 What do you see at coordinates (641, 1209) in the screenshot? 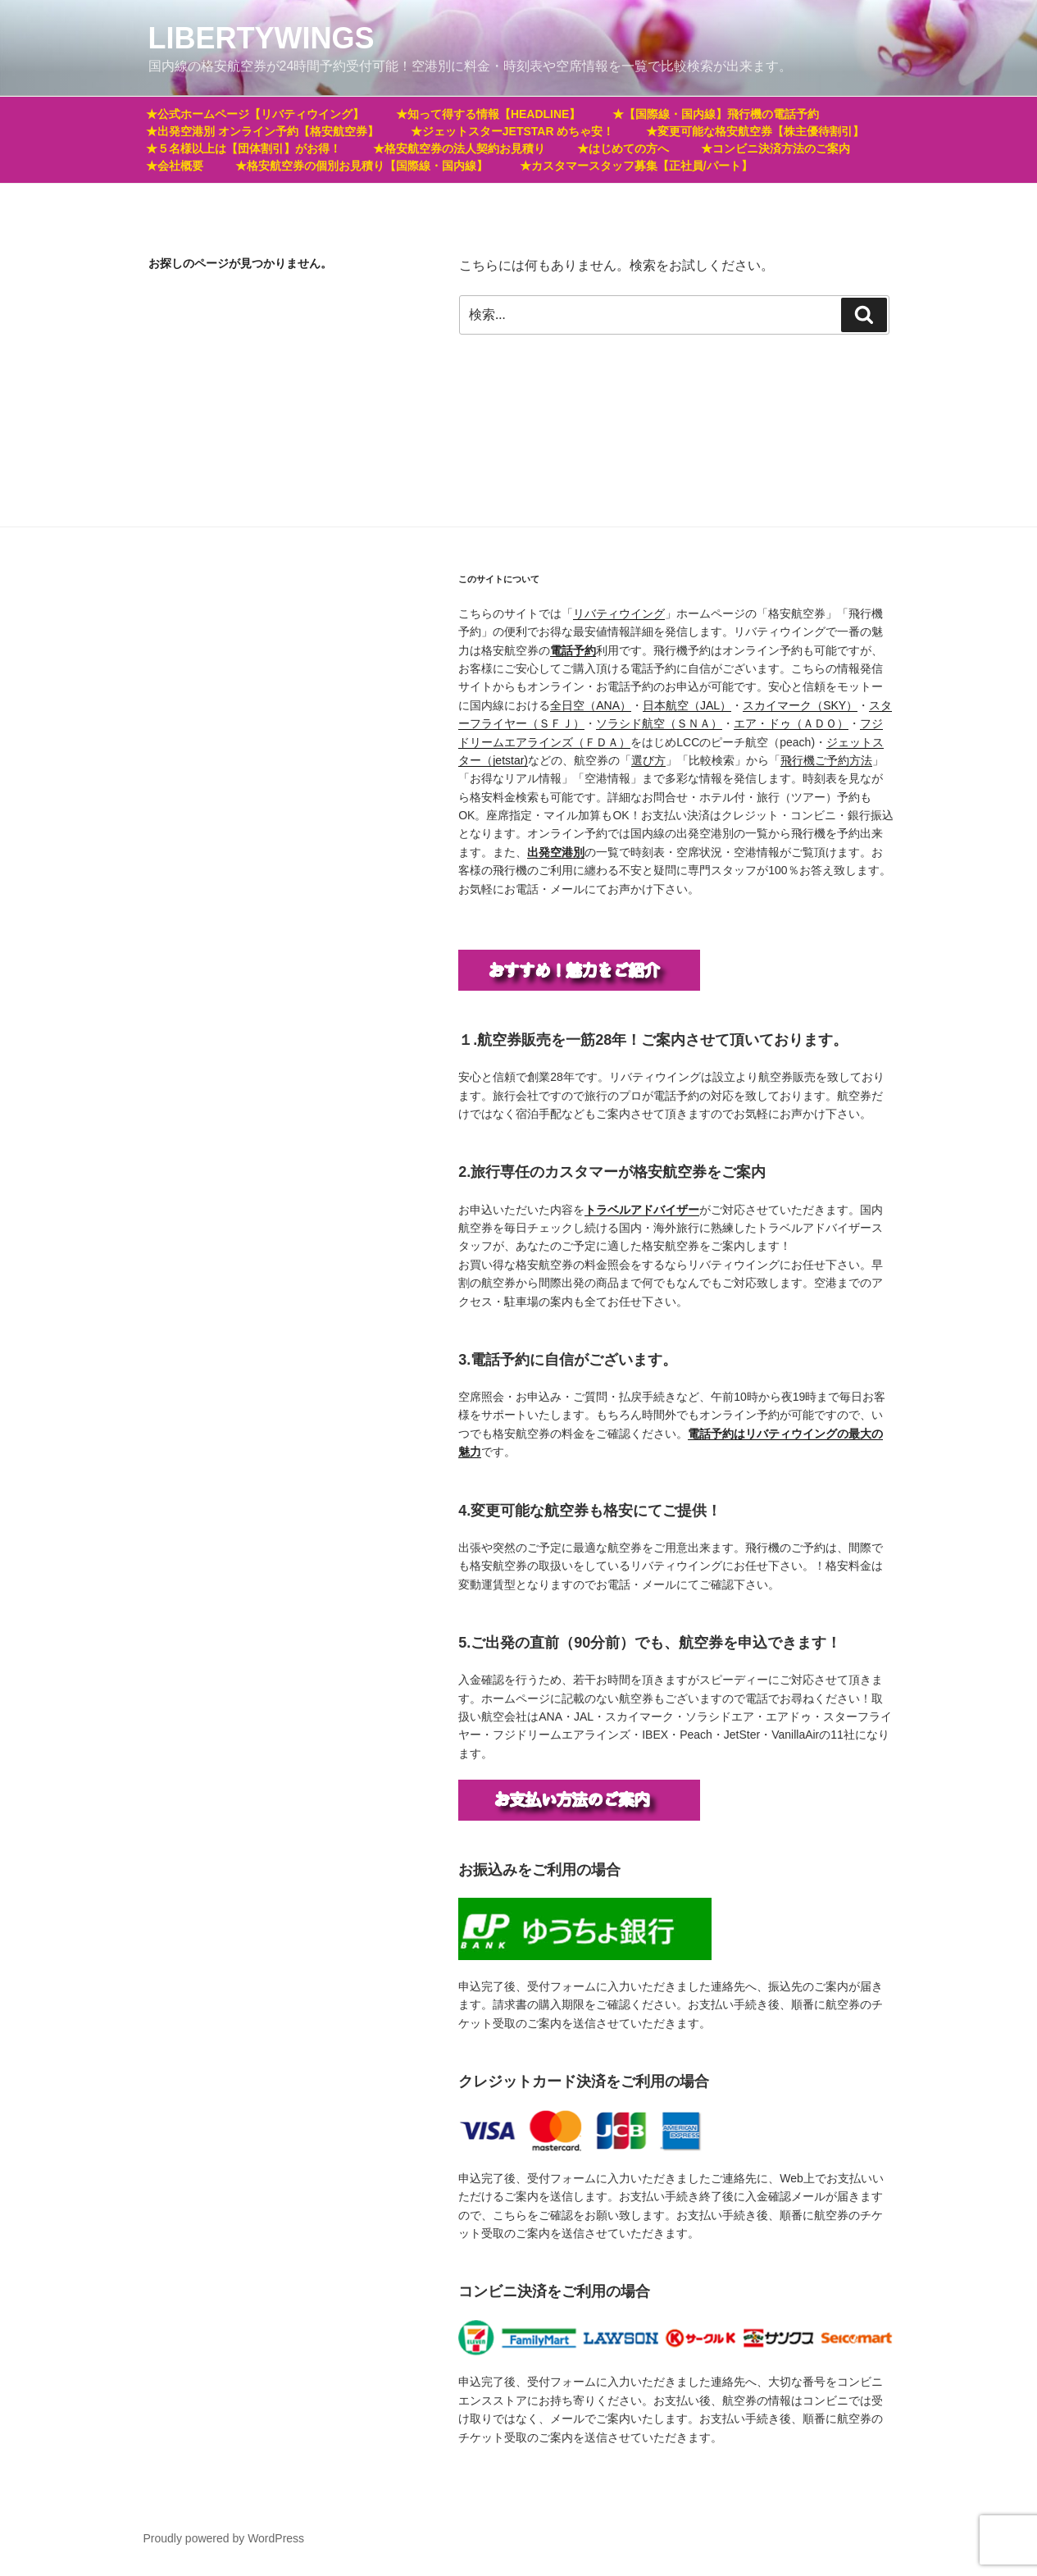
I see `[トラベルアドバイザー (新しいタブで開く)]` at bounding box center [641, 1209].